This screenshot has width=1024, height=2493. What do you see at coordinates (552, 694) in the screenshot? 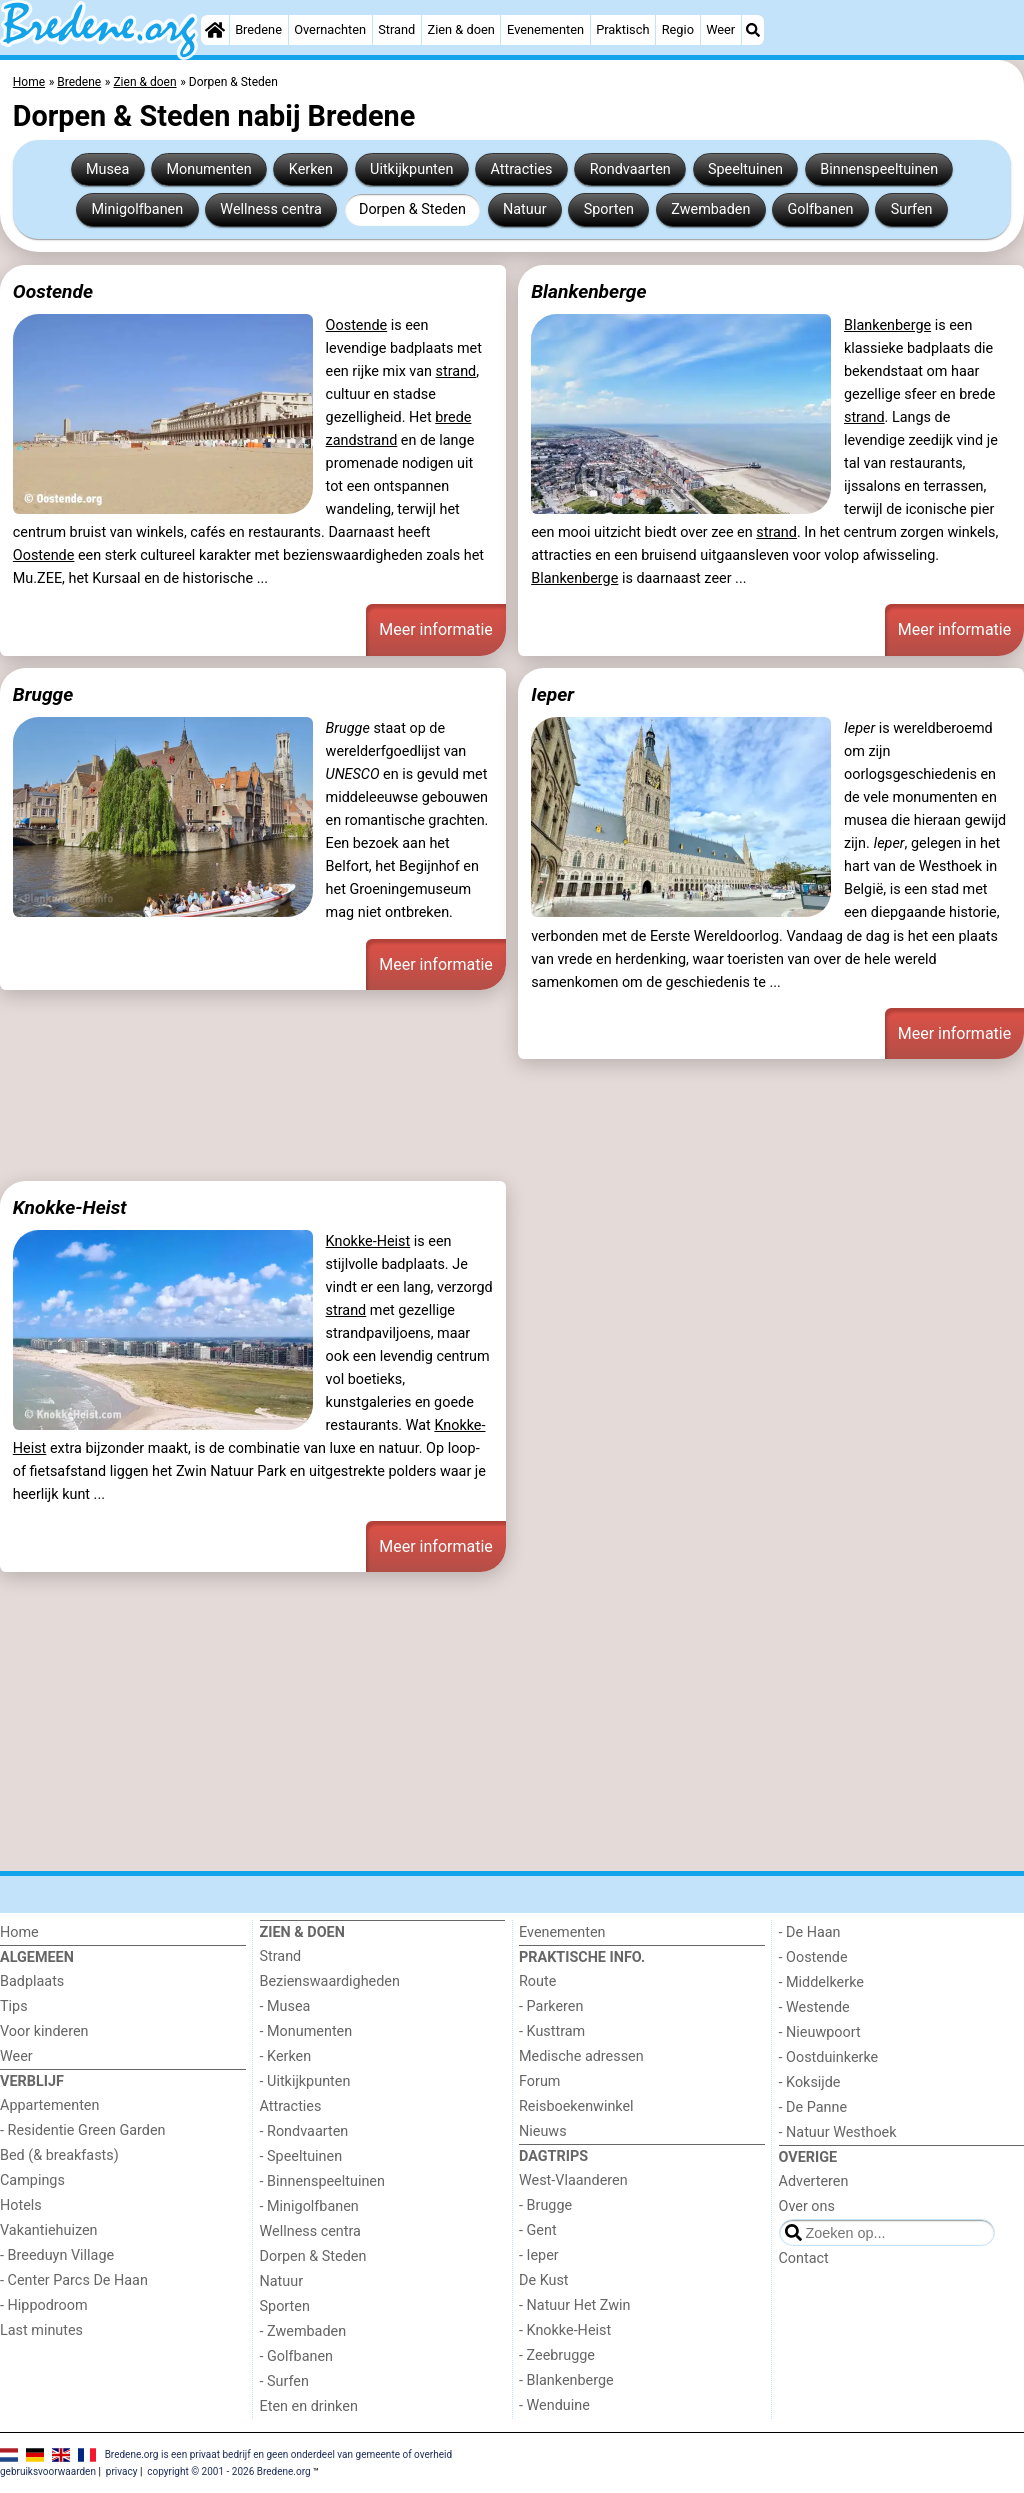
I see `Ieper` at bounding box center [552, 694].